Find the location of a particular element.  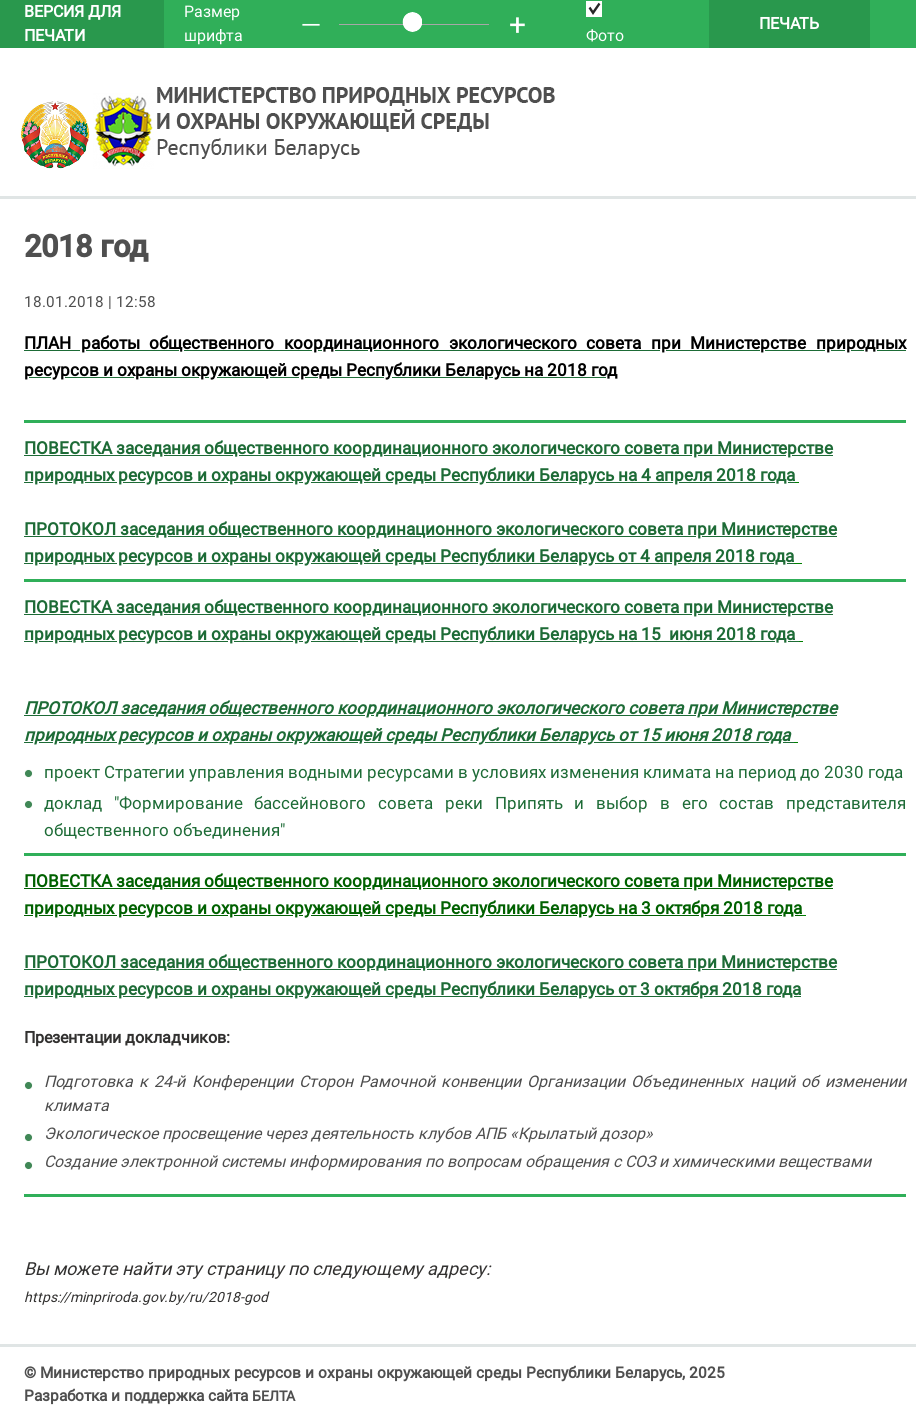

БЕЛТА is located at coordinates (273, 1396).